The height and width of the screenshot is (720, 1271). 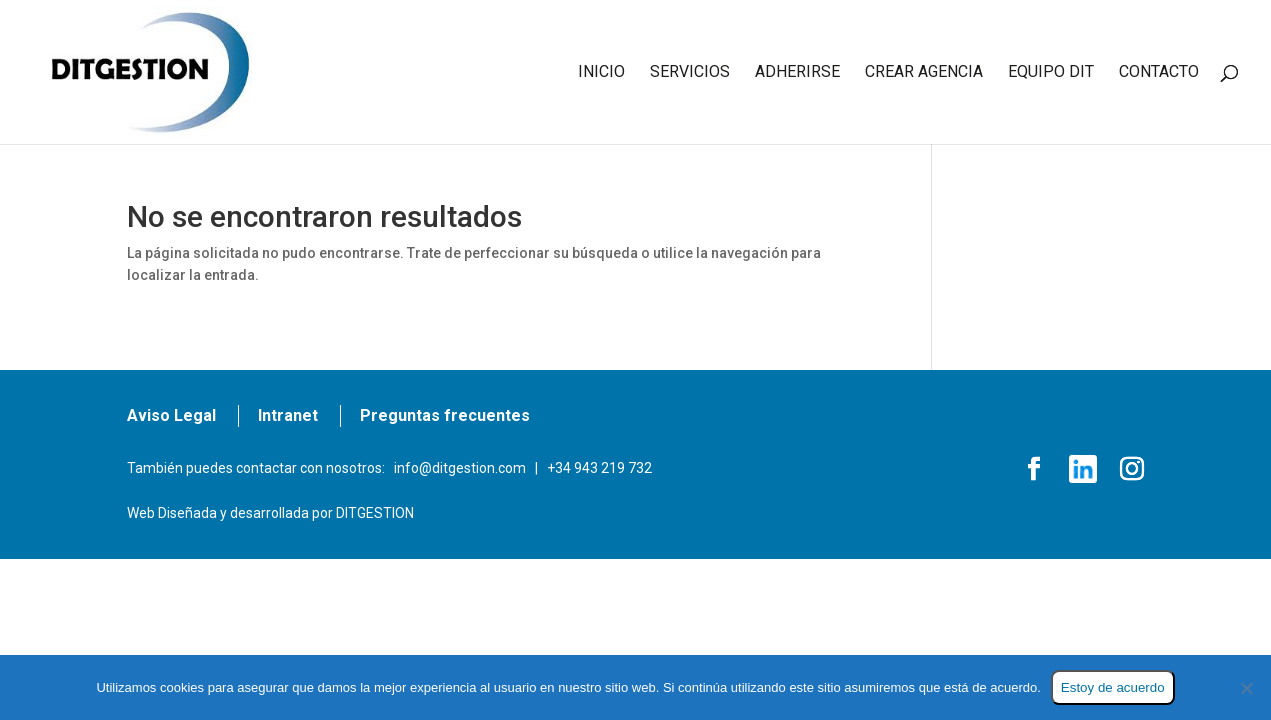 I want to click on CREAR AGENCIA, so click(x=924, y=73).